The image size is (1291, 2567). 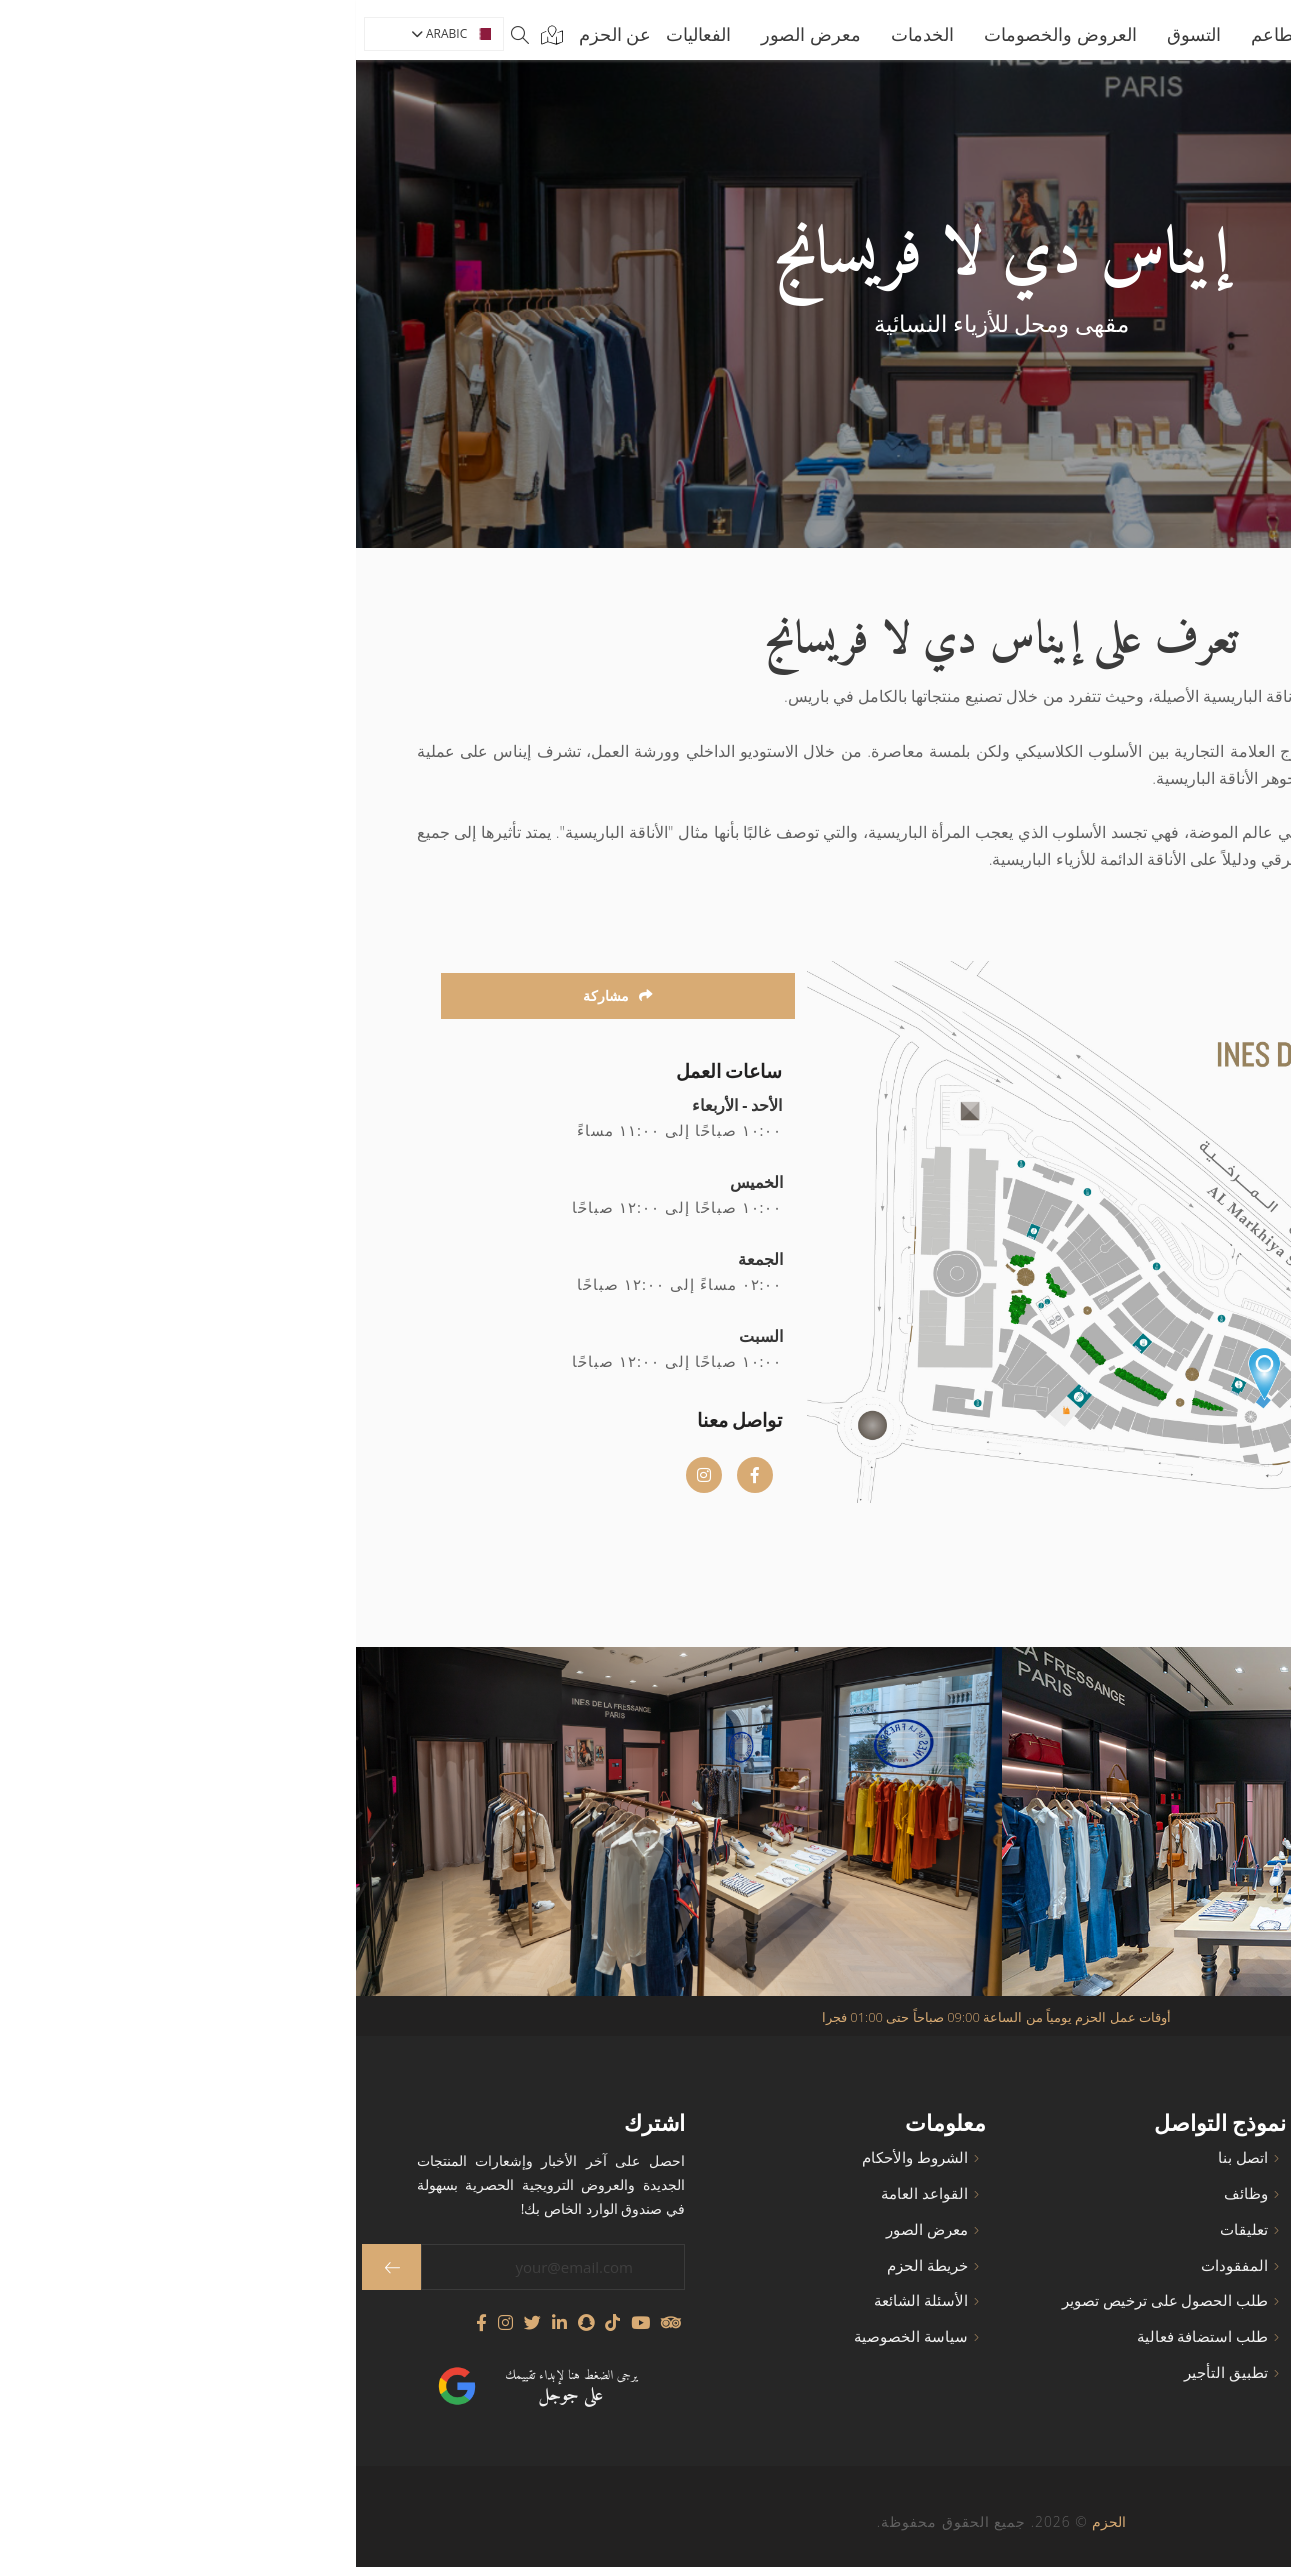 What do you see at coordinates (149, 2323) in the screenshot?
I see `[Visit our Instagram profile]` at bounding box center [149, 2323].